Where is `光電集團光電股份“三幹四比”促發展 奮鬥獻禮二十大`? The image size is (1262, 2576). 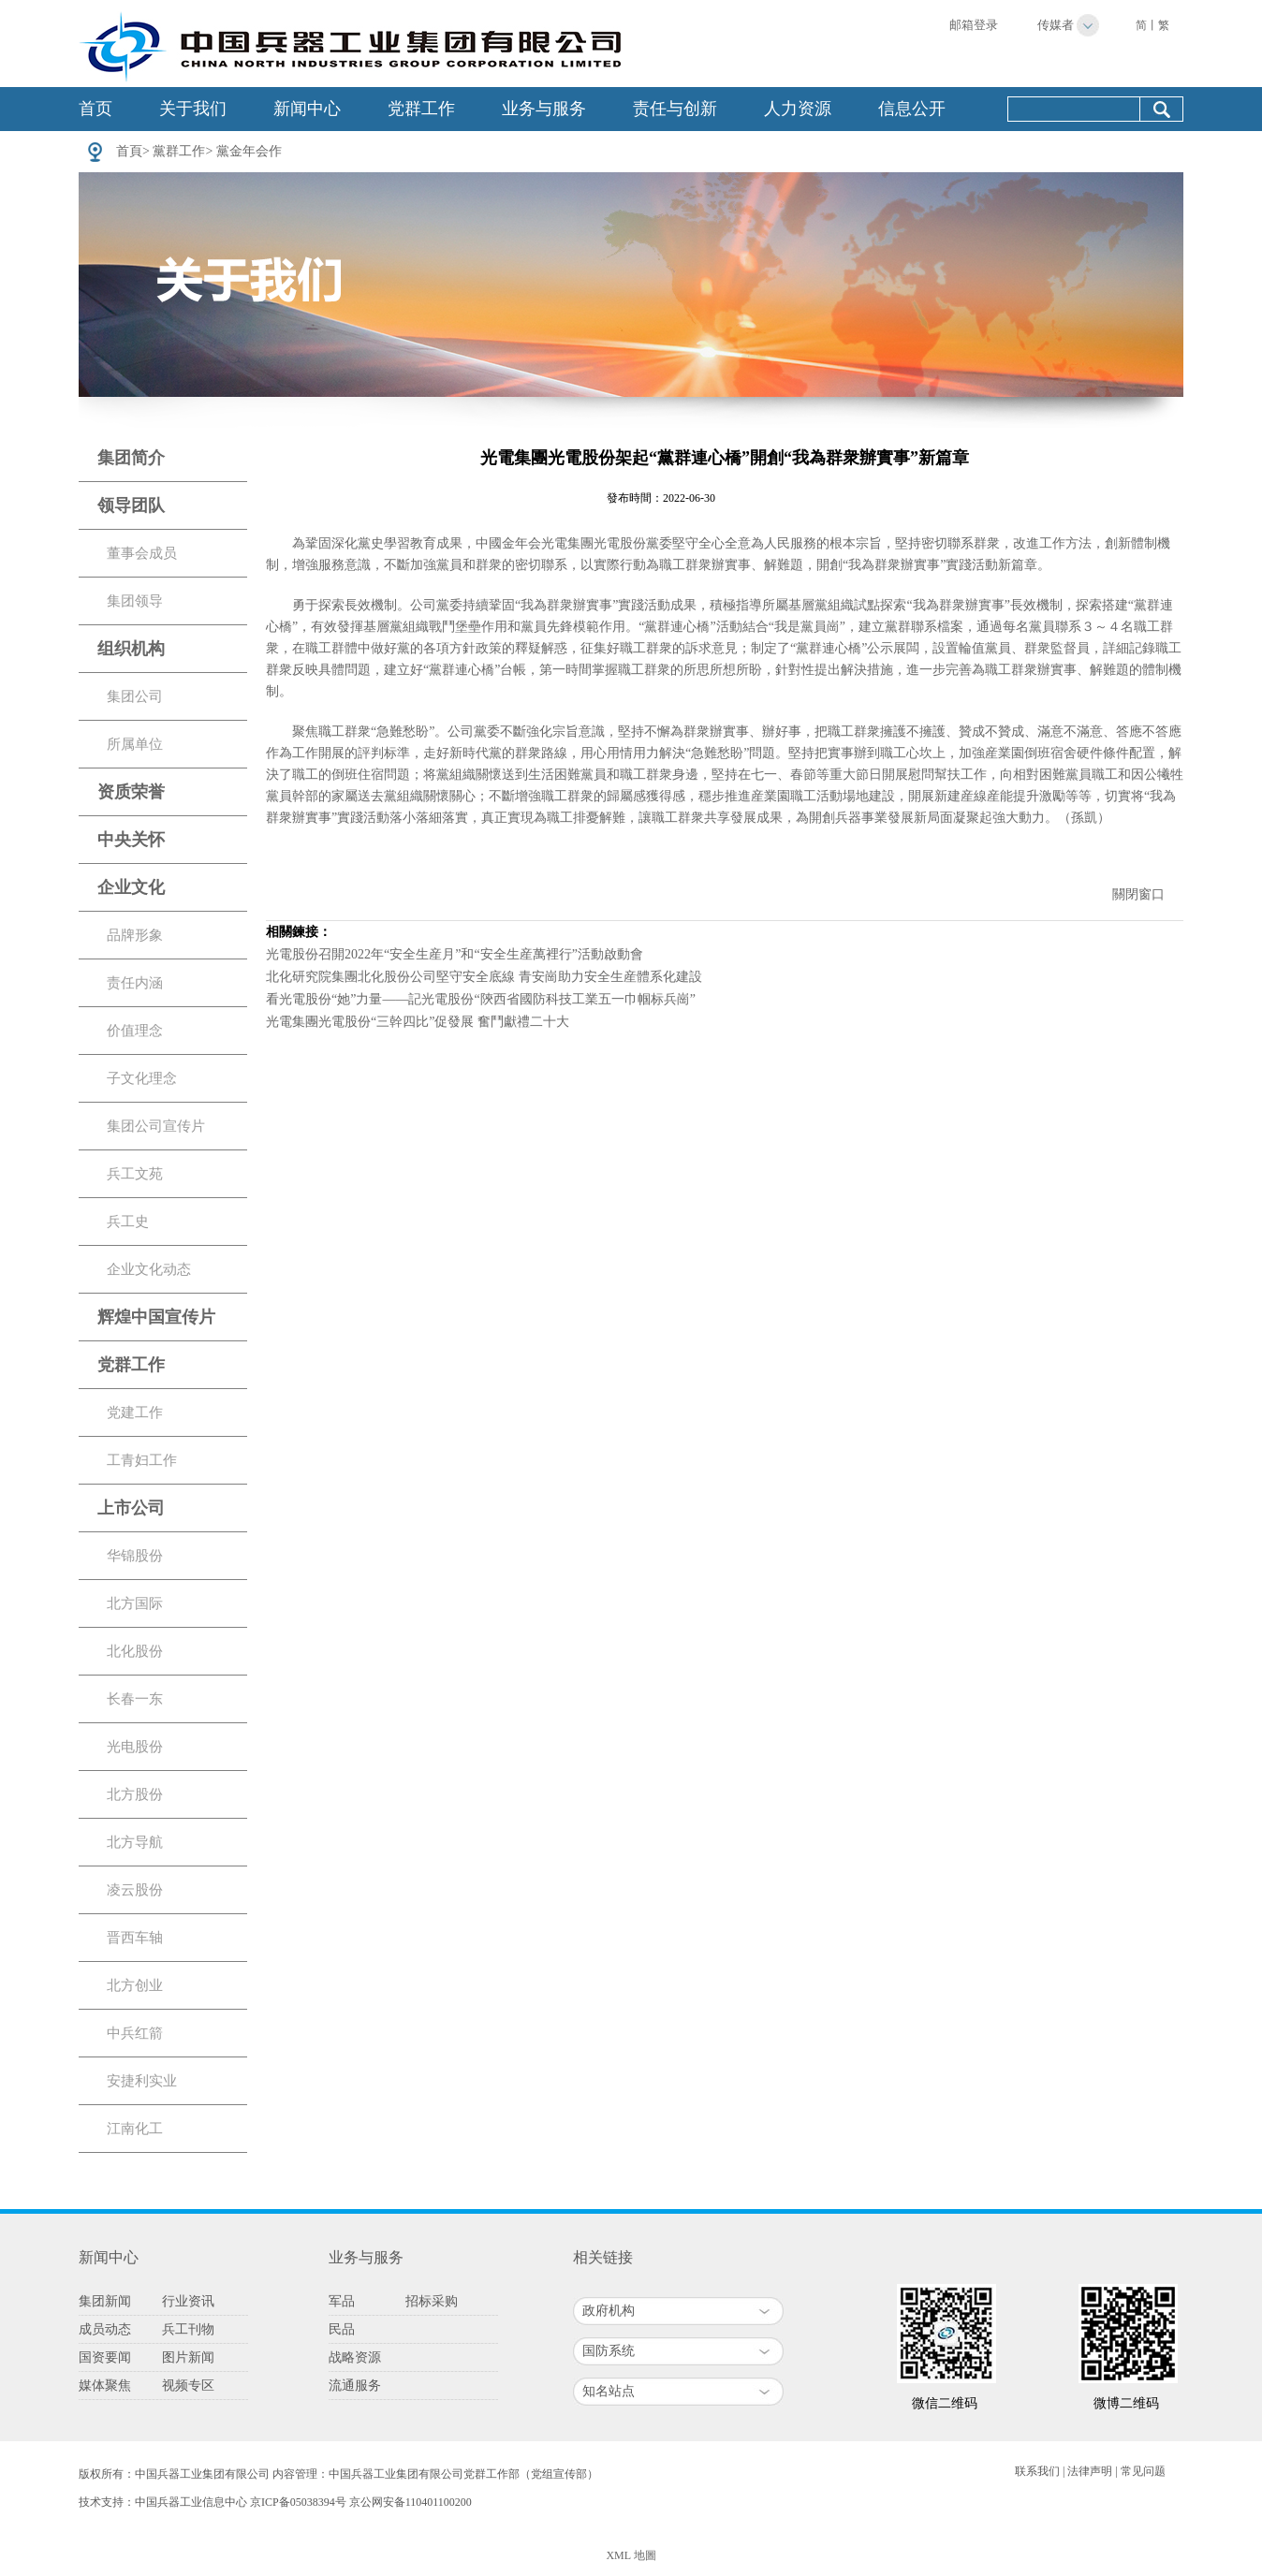 光電集團光電股份“三幹四比”促發展 奮鬥獻禮二十大 is located at coordinates (417, 1022).